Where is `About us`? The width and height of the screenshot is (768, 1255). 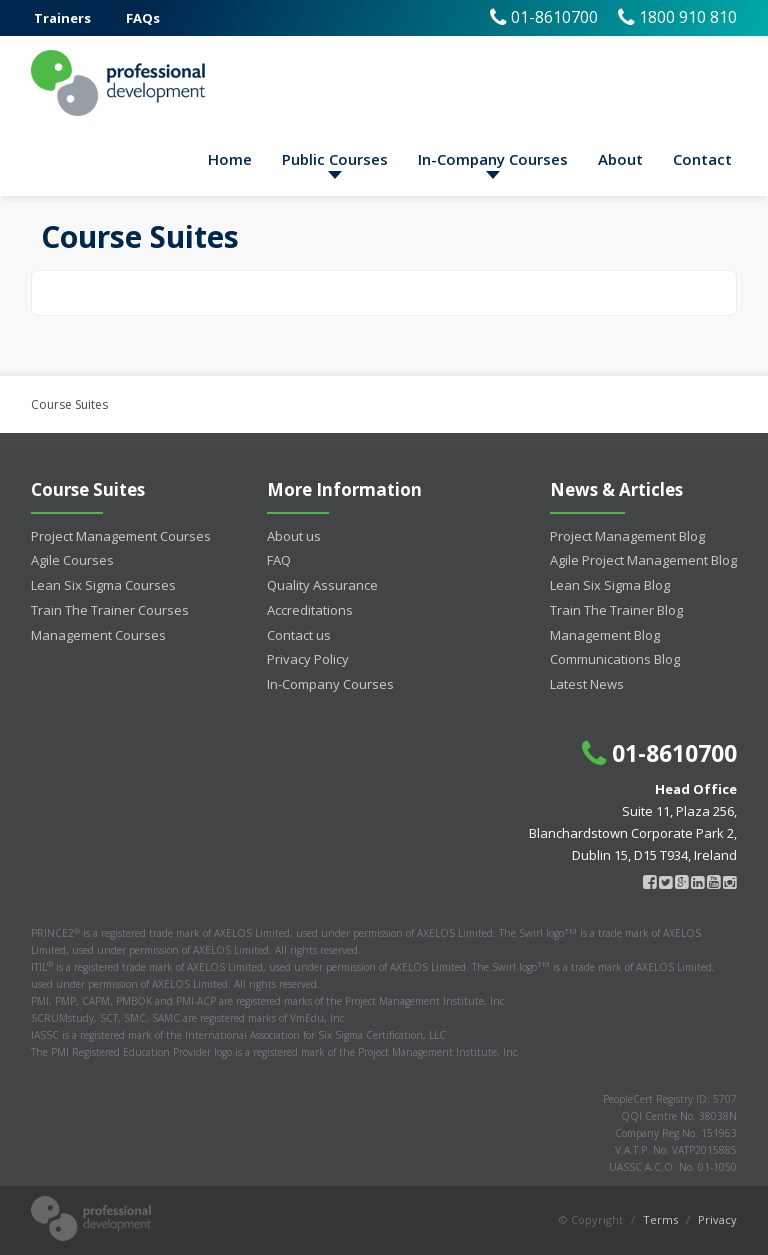
About us is located at coordinates (294, 536).